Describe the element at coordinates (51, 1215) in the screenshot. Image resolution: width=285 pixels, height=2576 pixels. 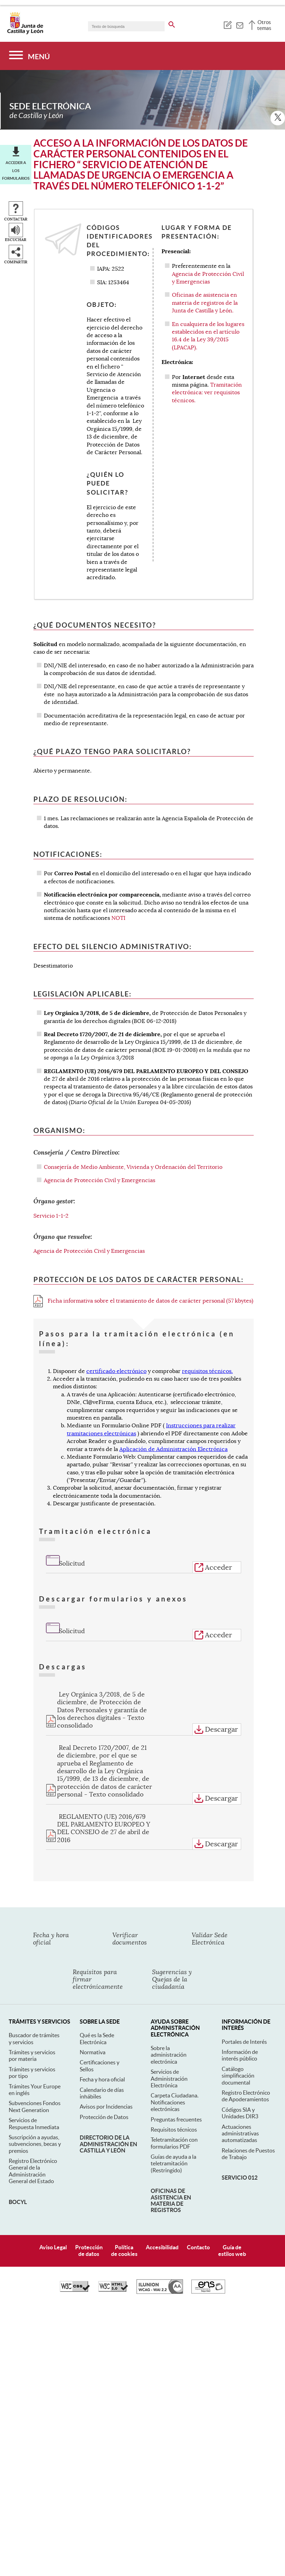
I see `Servicio 1-1-2` at that location.